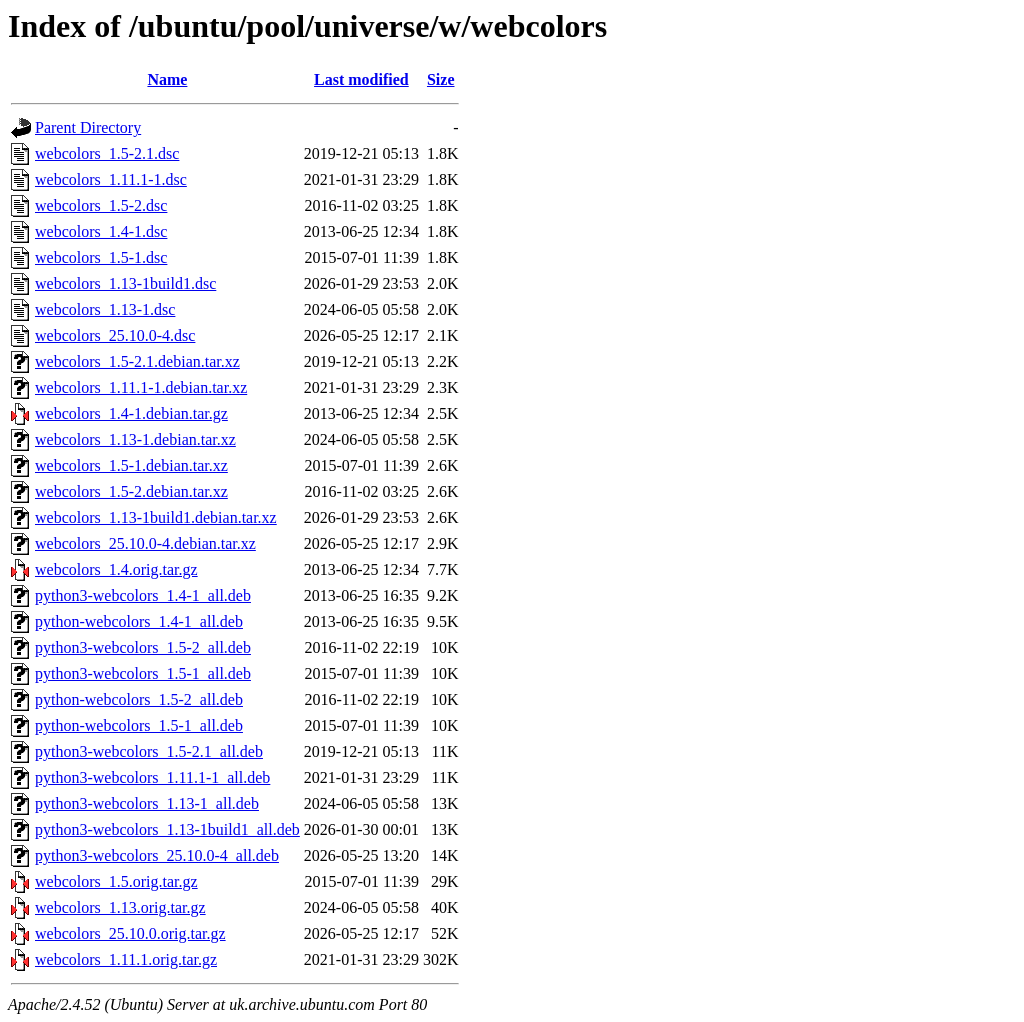 The height and width of the screenshot is (1022, 1024). Describe the element at coordinates (143, 673) in the screenshot. I see `python3-webcolors_1.5-1_all.deb` at that location.